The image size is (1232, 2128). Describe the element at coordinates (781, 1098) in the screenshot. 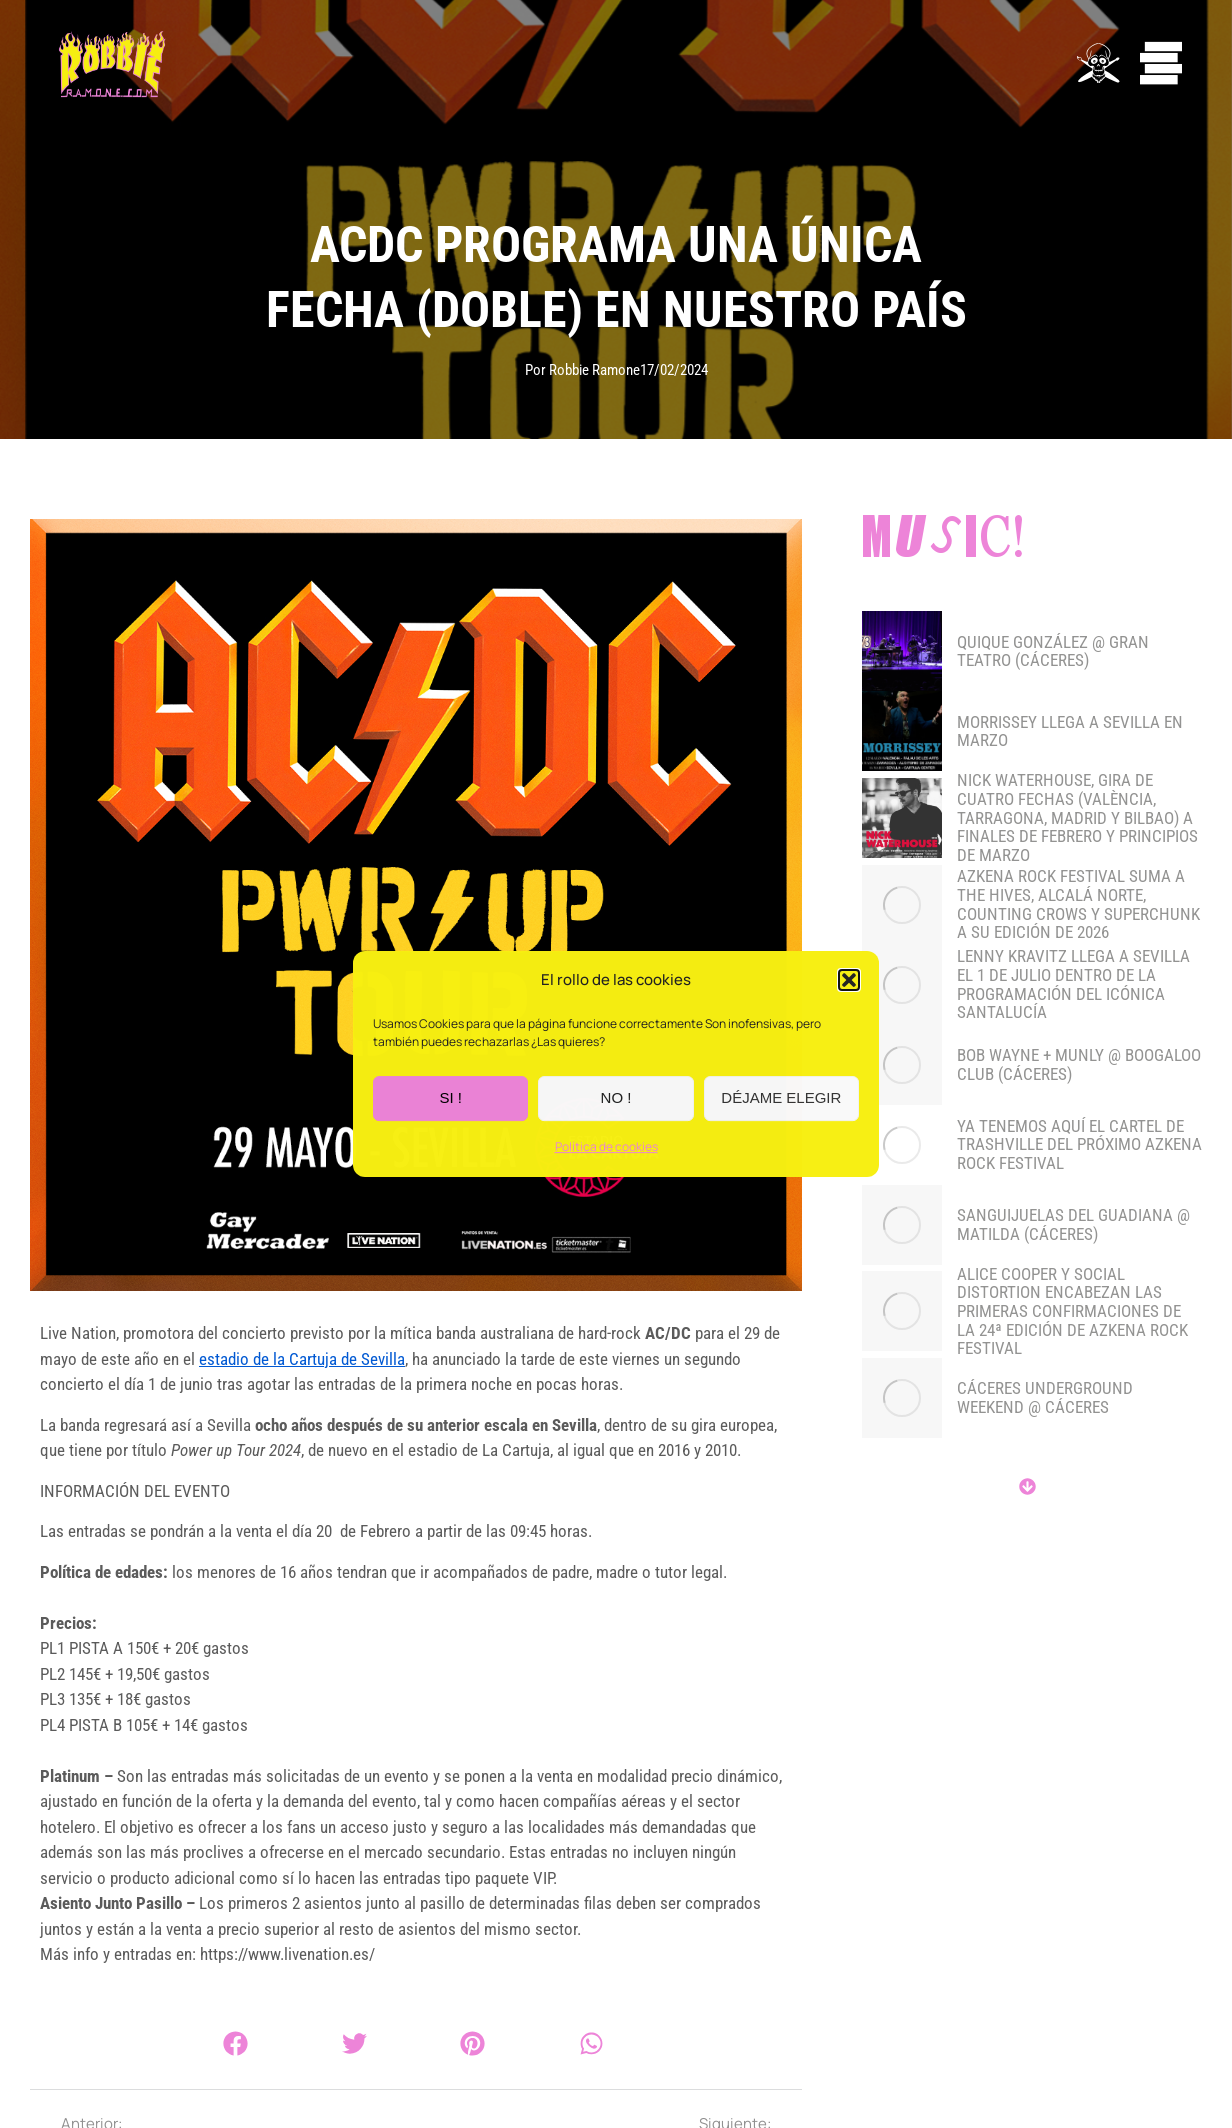

I see `DÉJAME ELEGIR` at that location.